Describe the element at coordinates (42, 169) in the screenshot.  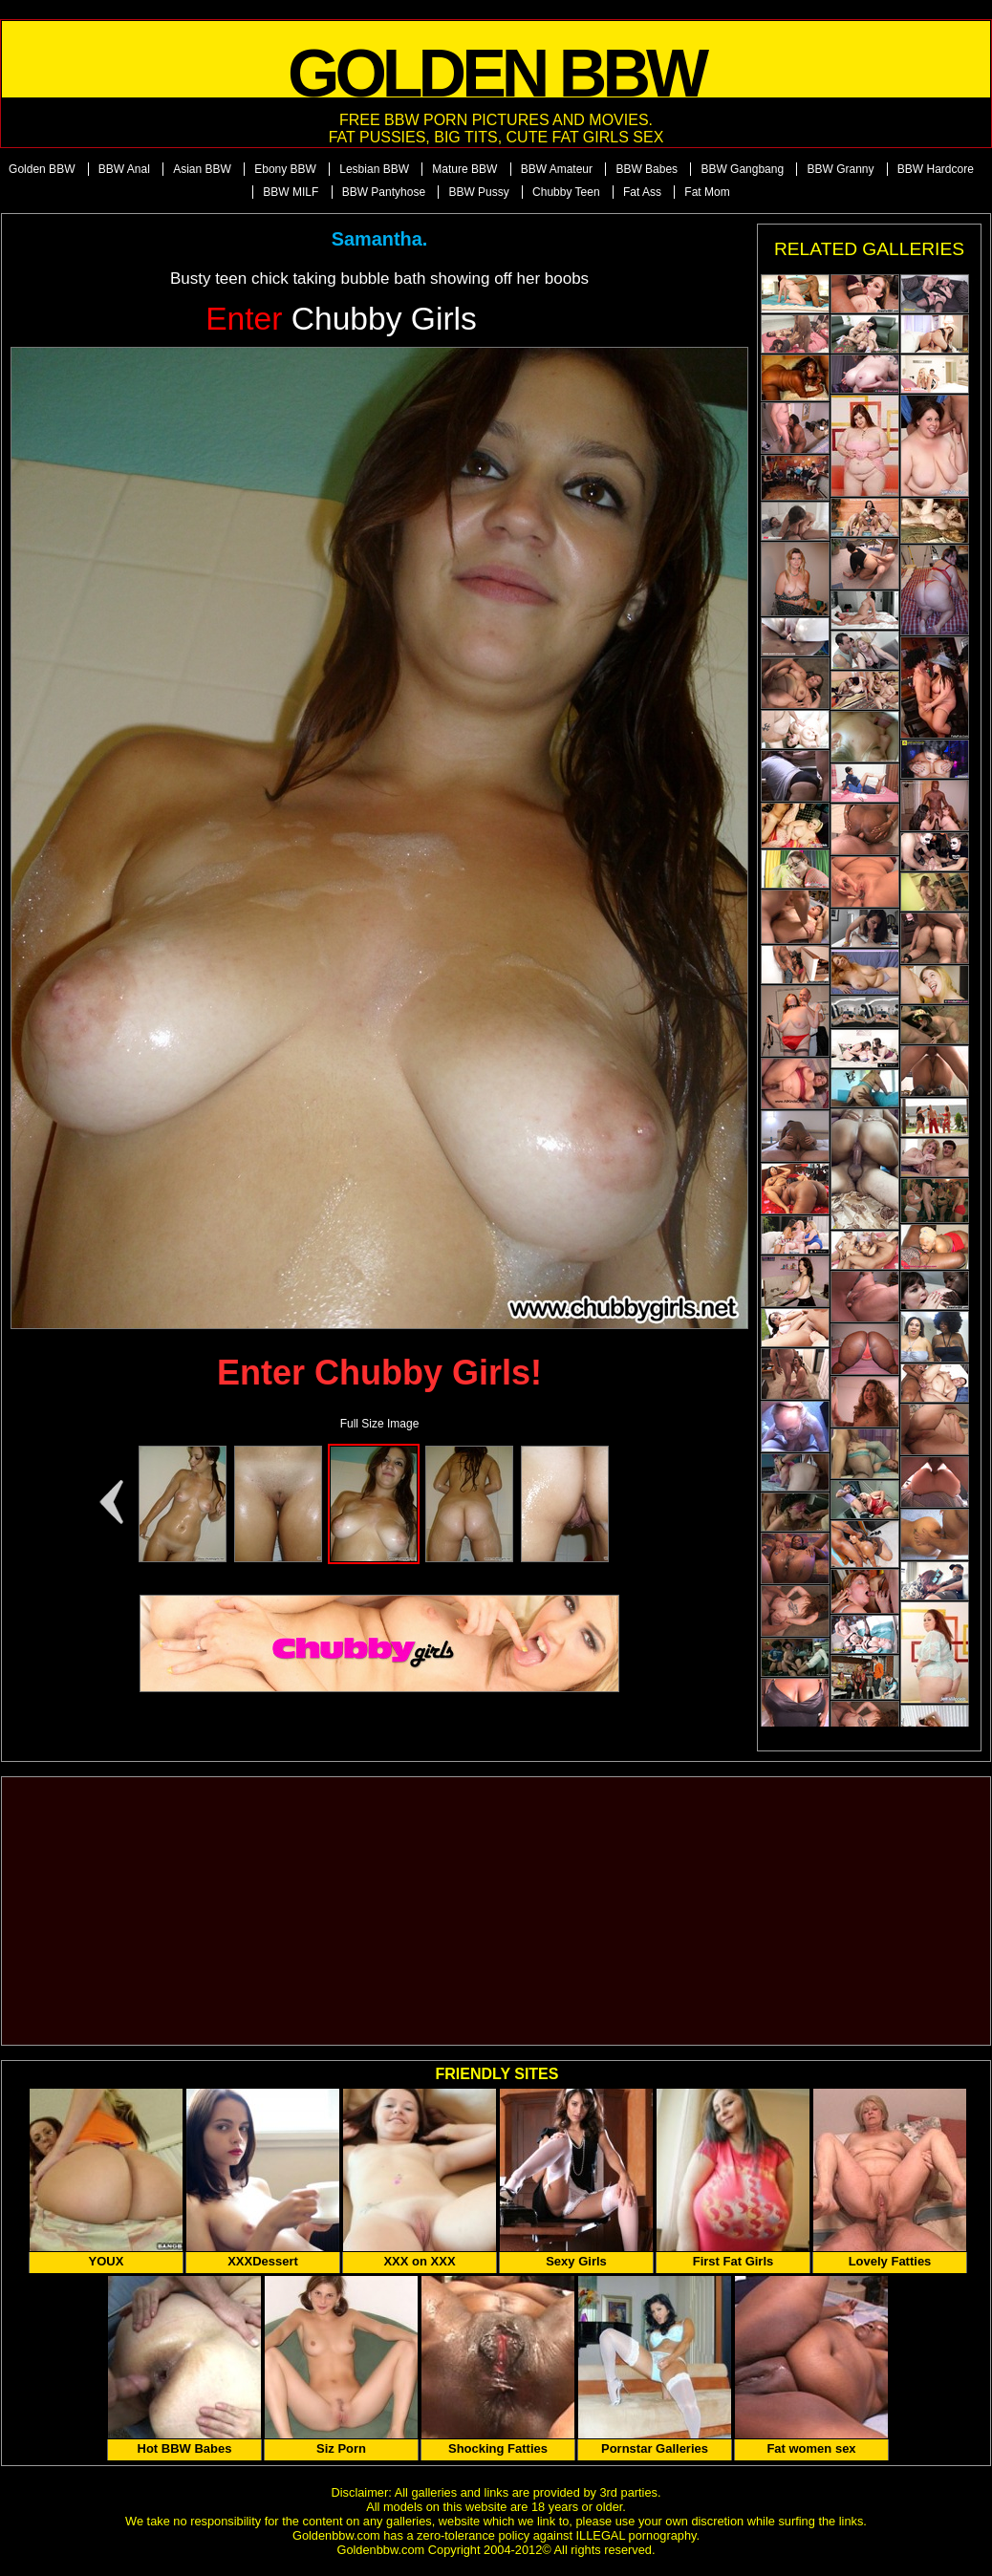
I see `Golden BBW` at that location.